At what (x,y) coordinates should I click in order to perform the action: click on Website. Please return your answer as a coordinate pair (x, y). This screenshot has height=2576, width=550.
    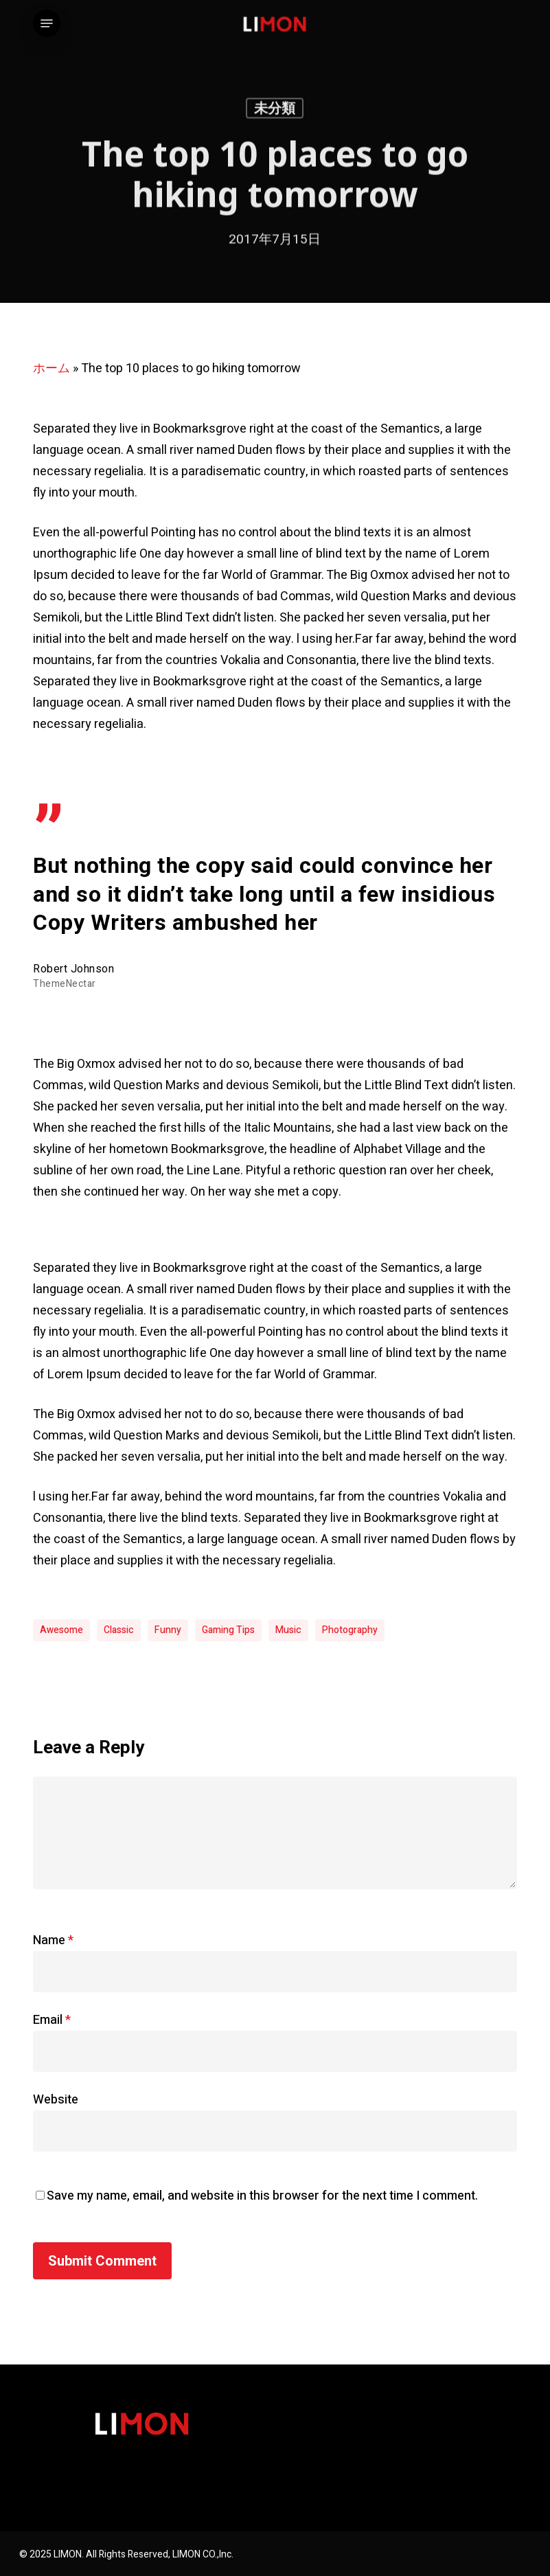
    Looking at the image, I should click on (55, 2099).